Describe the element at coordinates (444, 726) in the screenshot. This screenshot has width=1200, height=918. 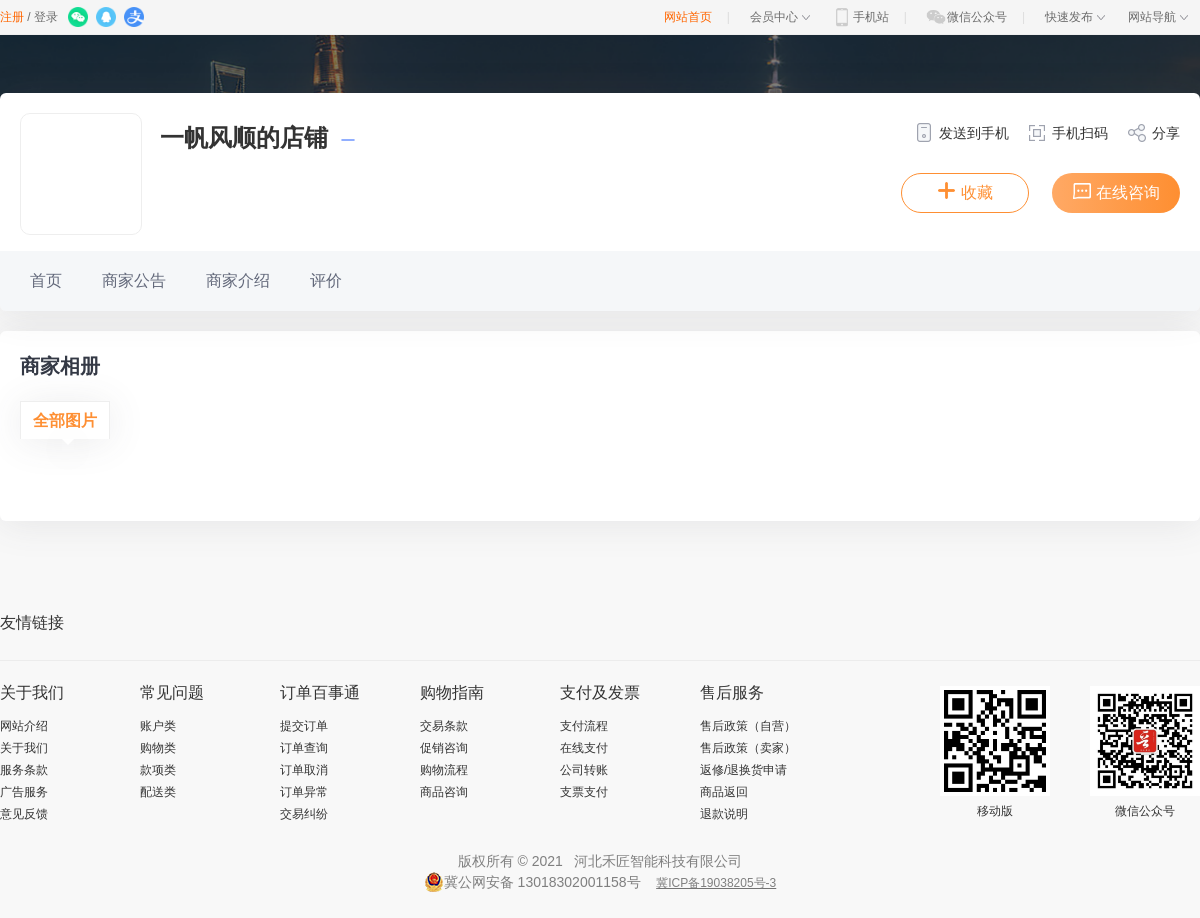
I see `交易条款` at that location.